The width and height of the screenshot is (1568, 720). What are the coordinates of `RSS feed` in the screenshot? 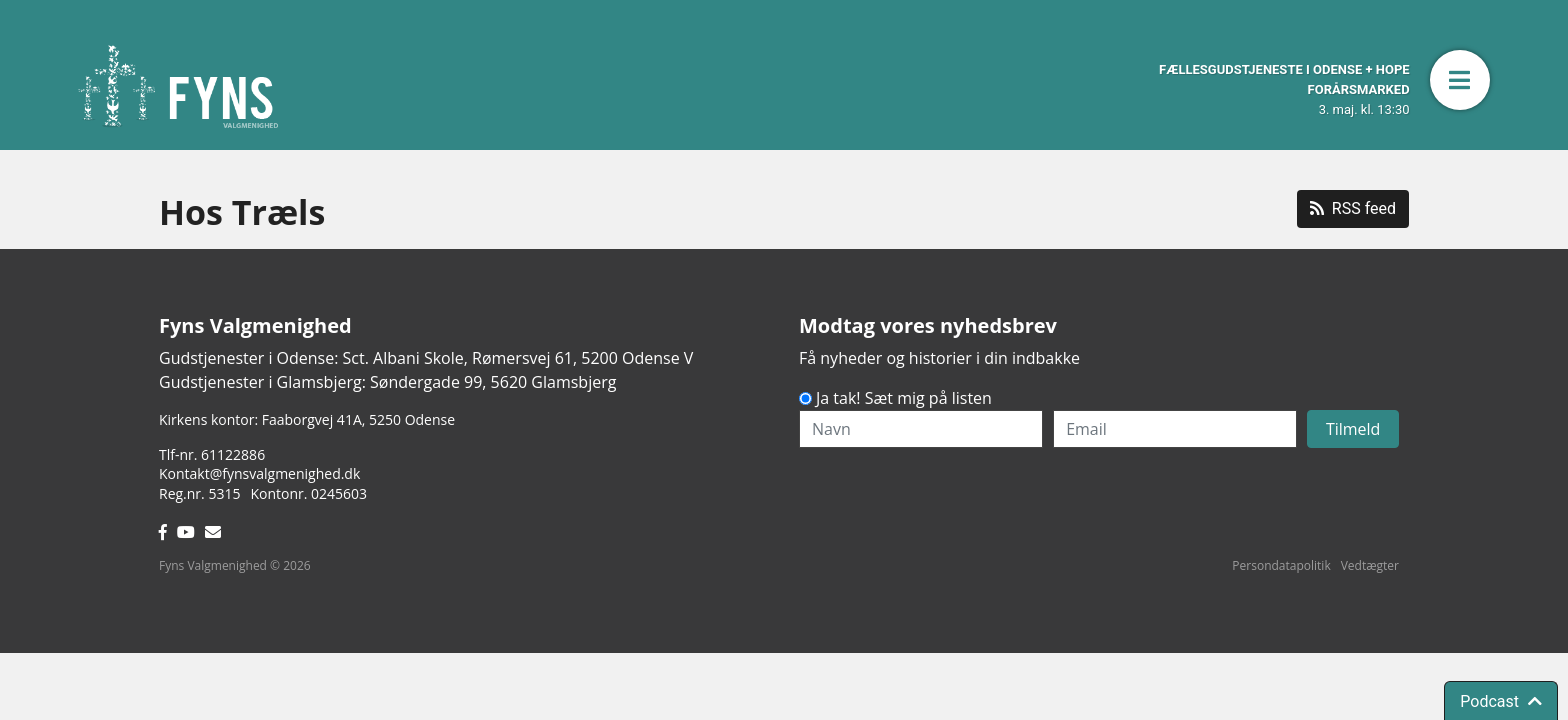 It's located at (1353, 208).